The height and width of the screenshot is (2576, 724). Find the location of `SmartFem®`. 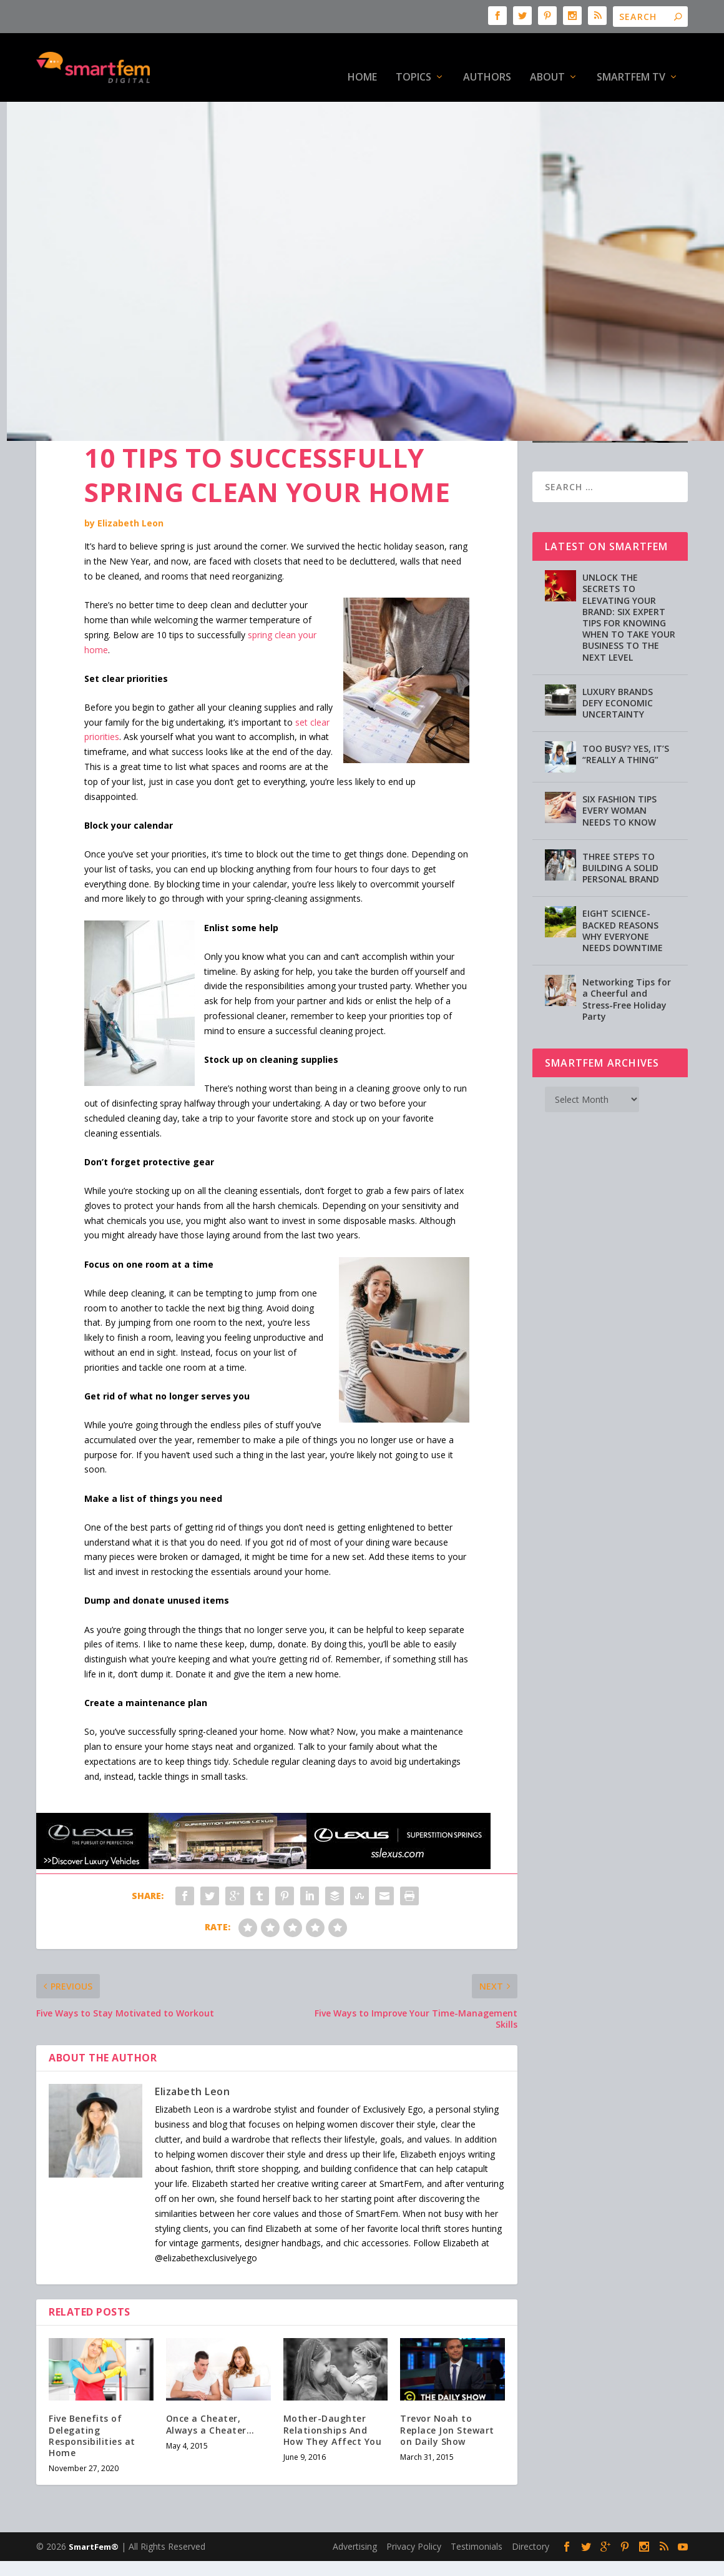

SmartFem® is located at coordinates (94, 2508).